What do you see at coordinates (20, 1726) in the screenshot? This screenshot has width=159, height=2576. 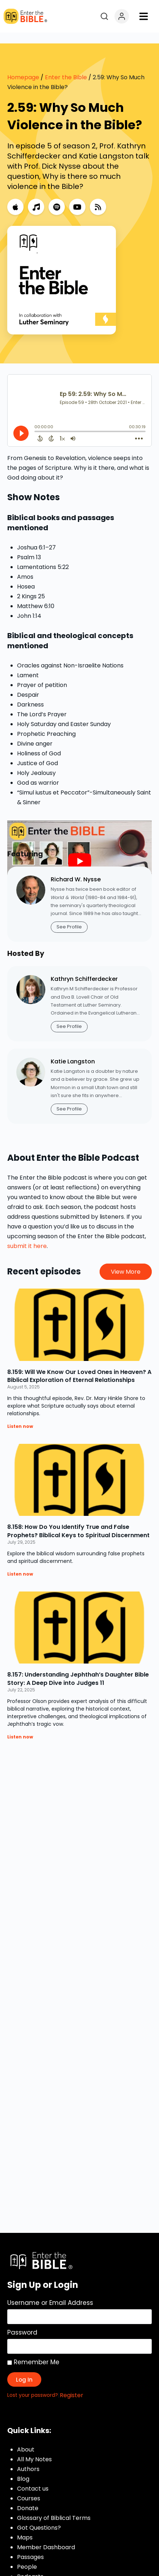 I see `Listen now [Read more about 8.157: Understanding Jephthah’s Daughter Bible Story: A Deep Dive into Judges 11]` at bounding box center [20, 1726].